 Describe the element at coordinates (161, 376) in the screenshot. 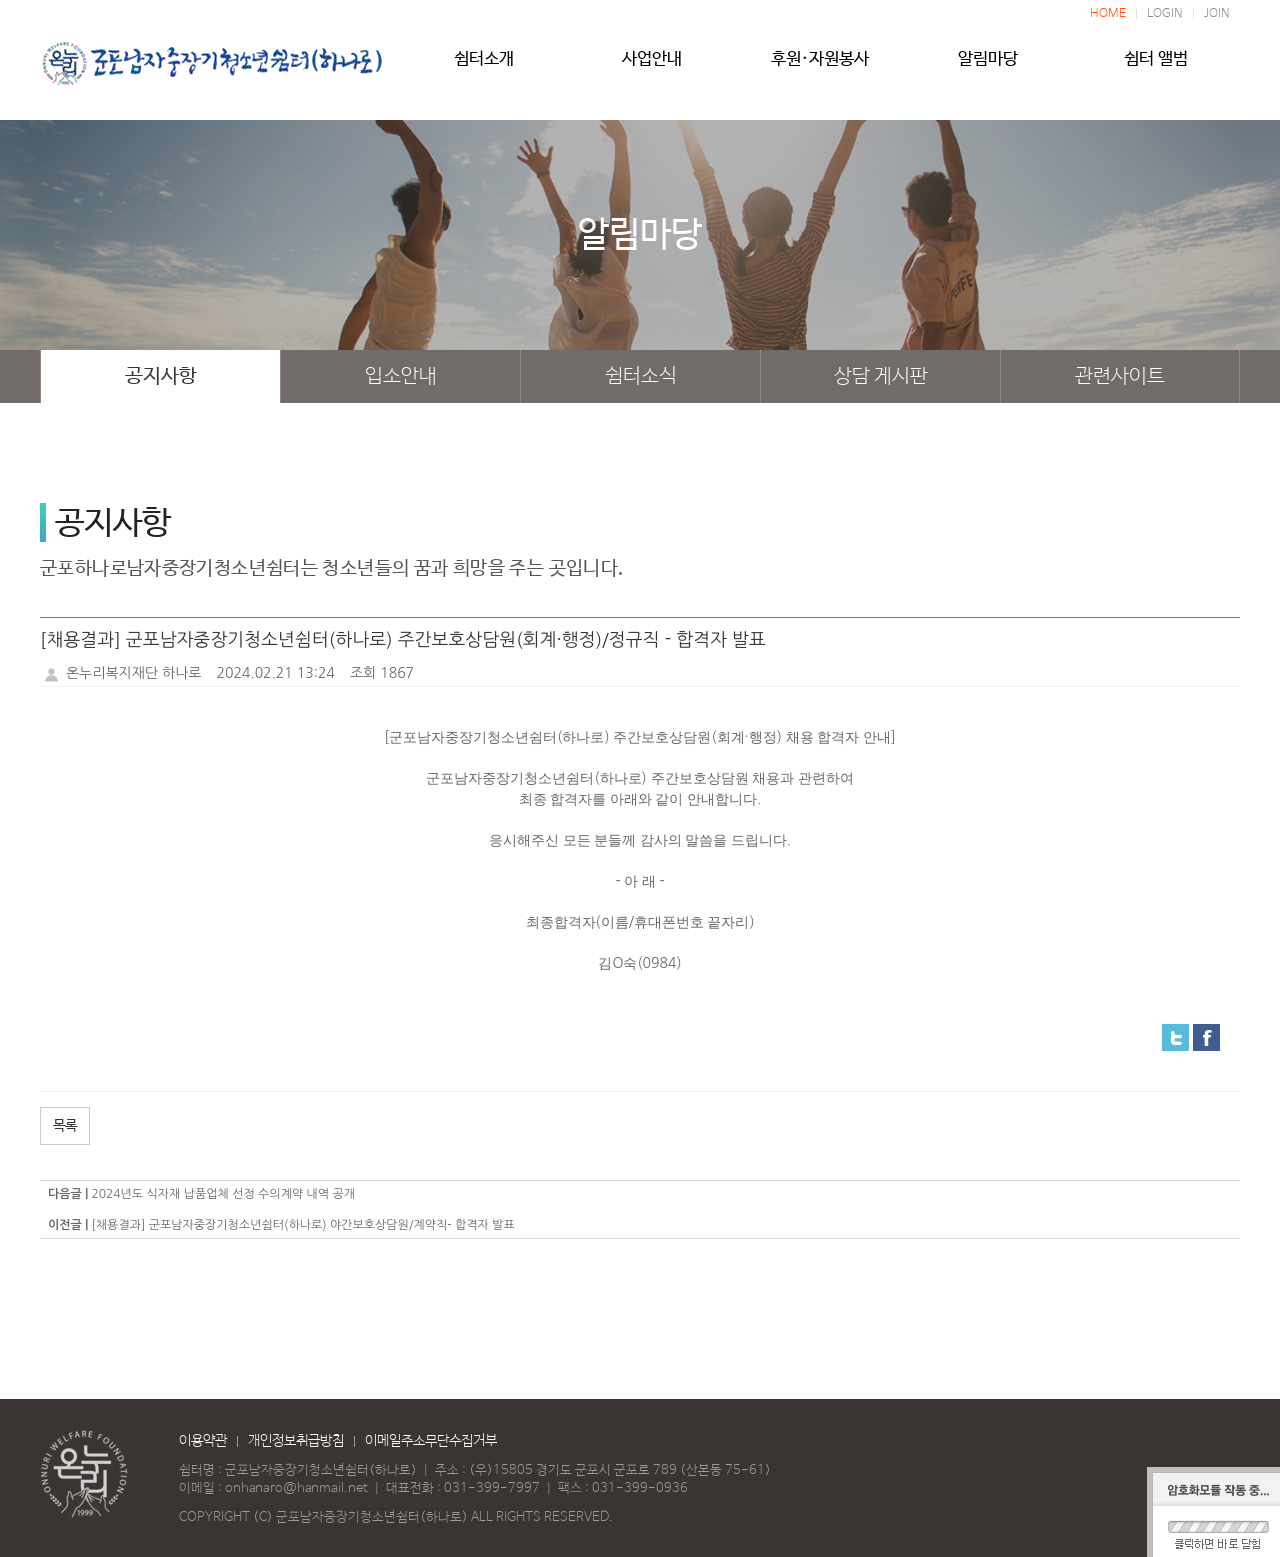

I see `공지사항` at that location.